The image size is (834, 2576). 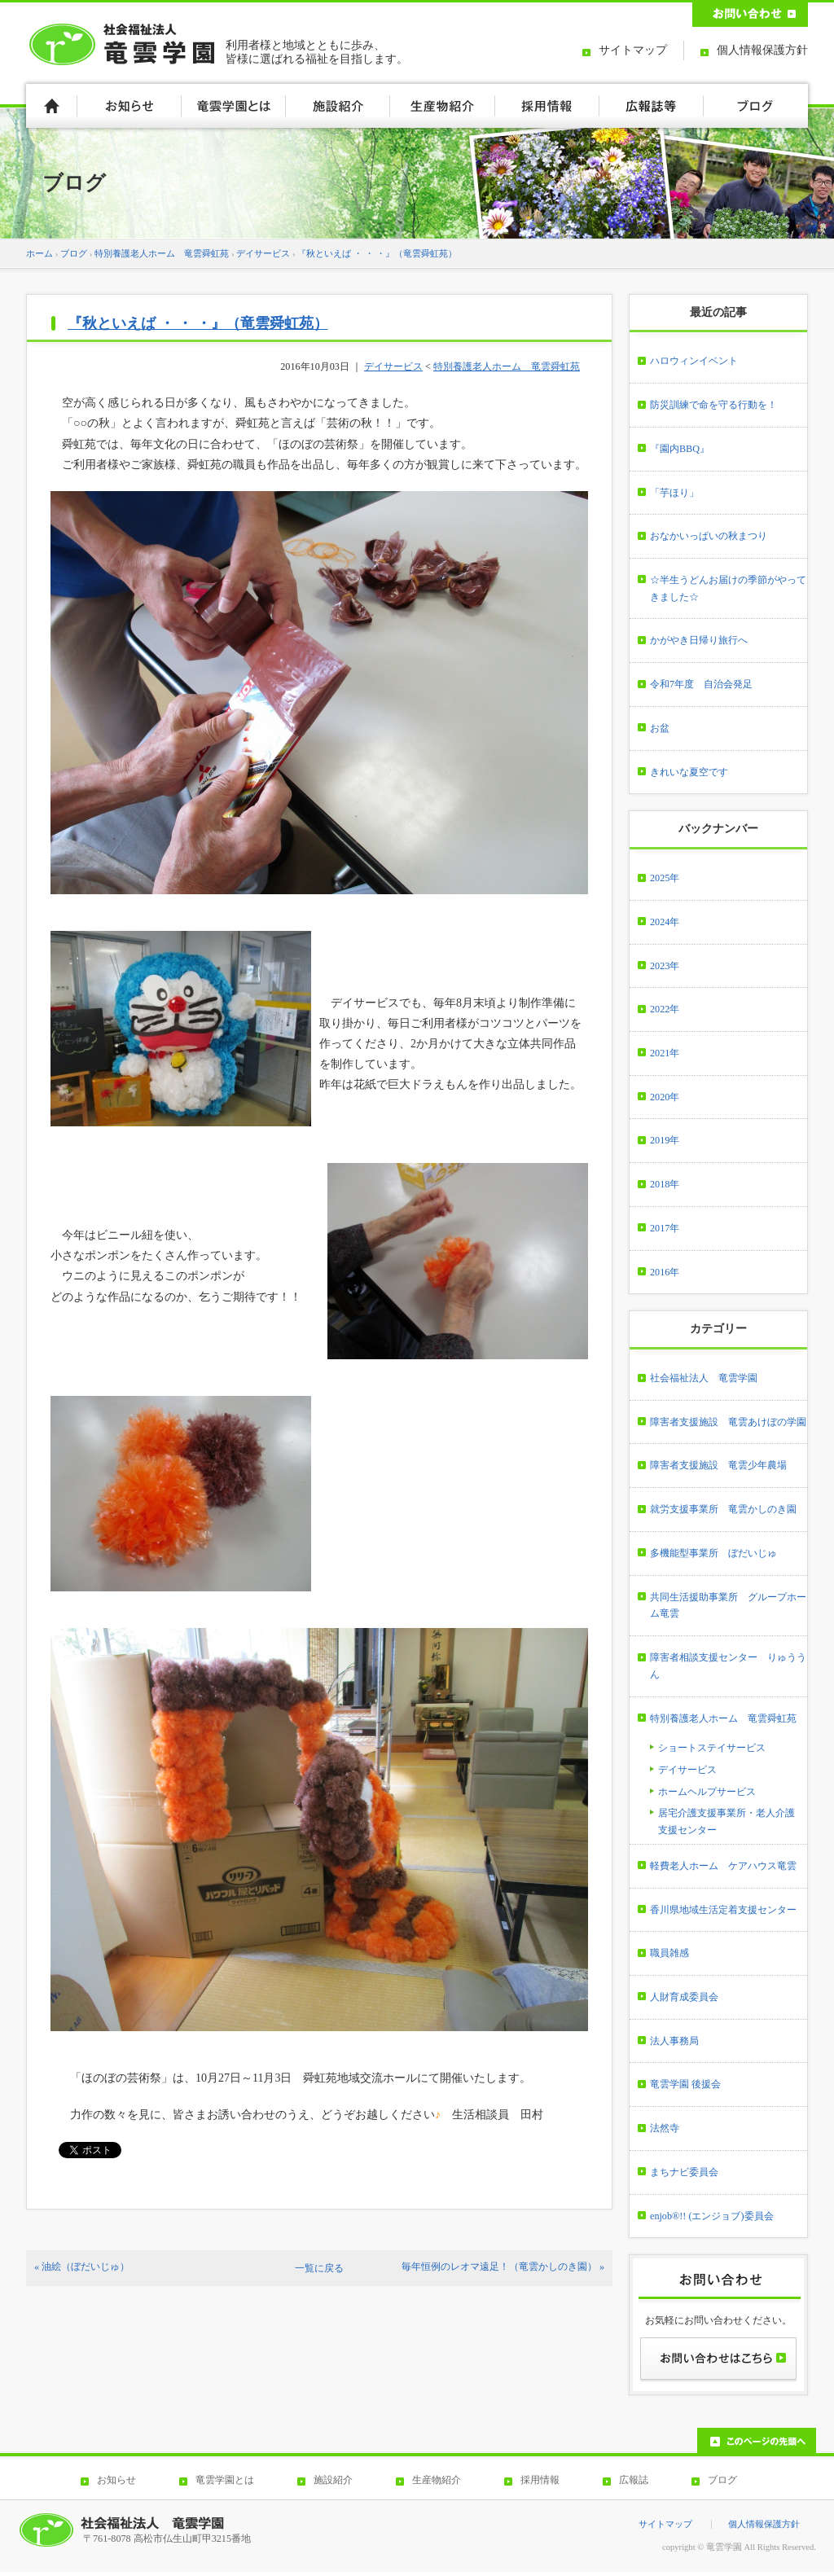 I want to click on 2022年, so click(x=664, y=1009).